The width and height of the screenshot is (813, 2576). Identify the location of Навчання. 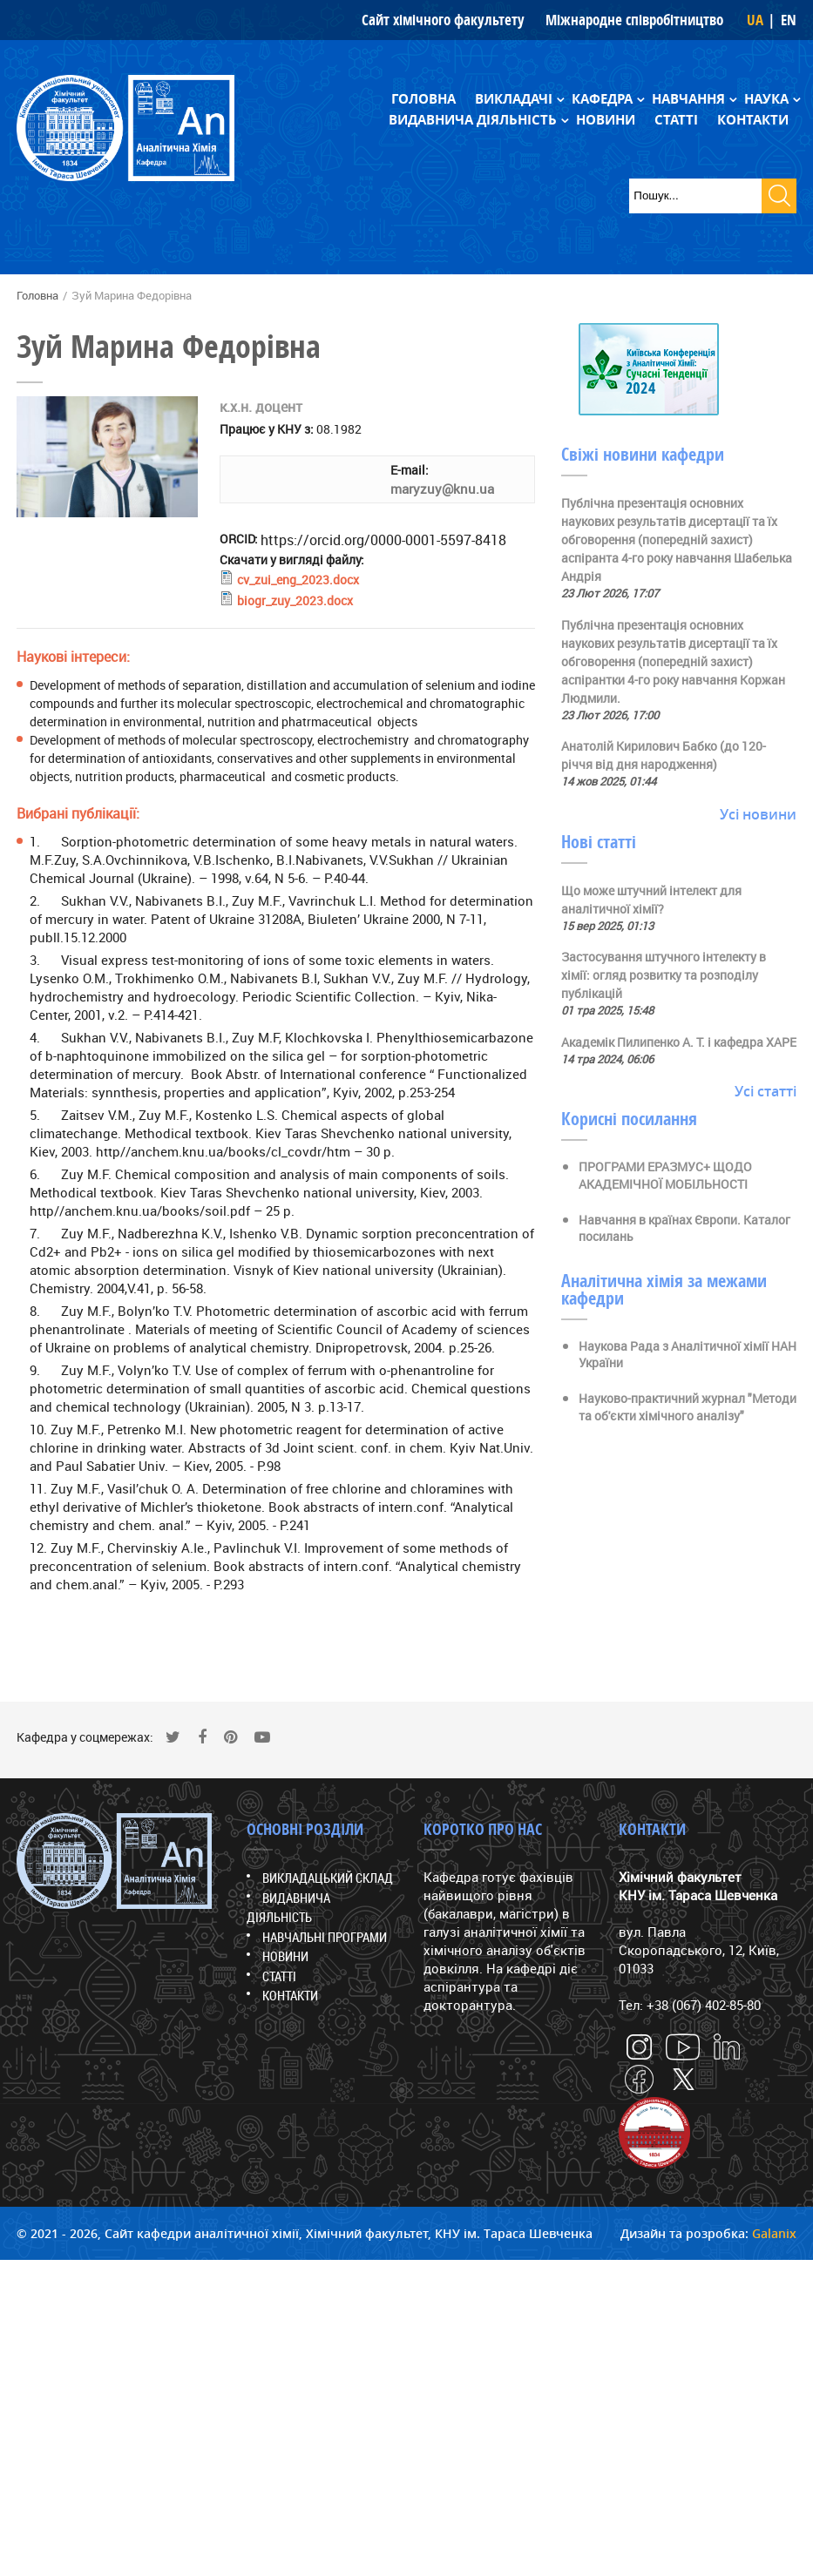
(688, 99).